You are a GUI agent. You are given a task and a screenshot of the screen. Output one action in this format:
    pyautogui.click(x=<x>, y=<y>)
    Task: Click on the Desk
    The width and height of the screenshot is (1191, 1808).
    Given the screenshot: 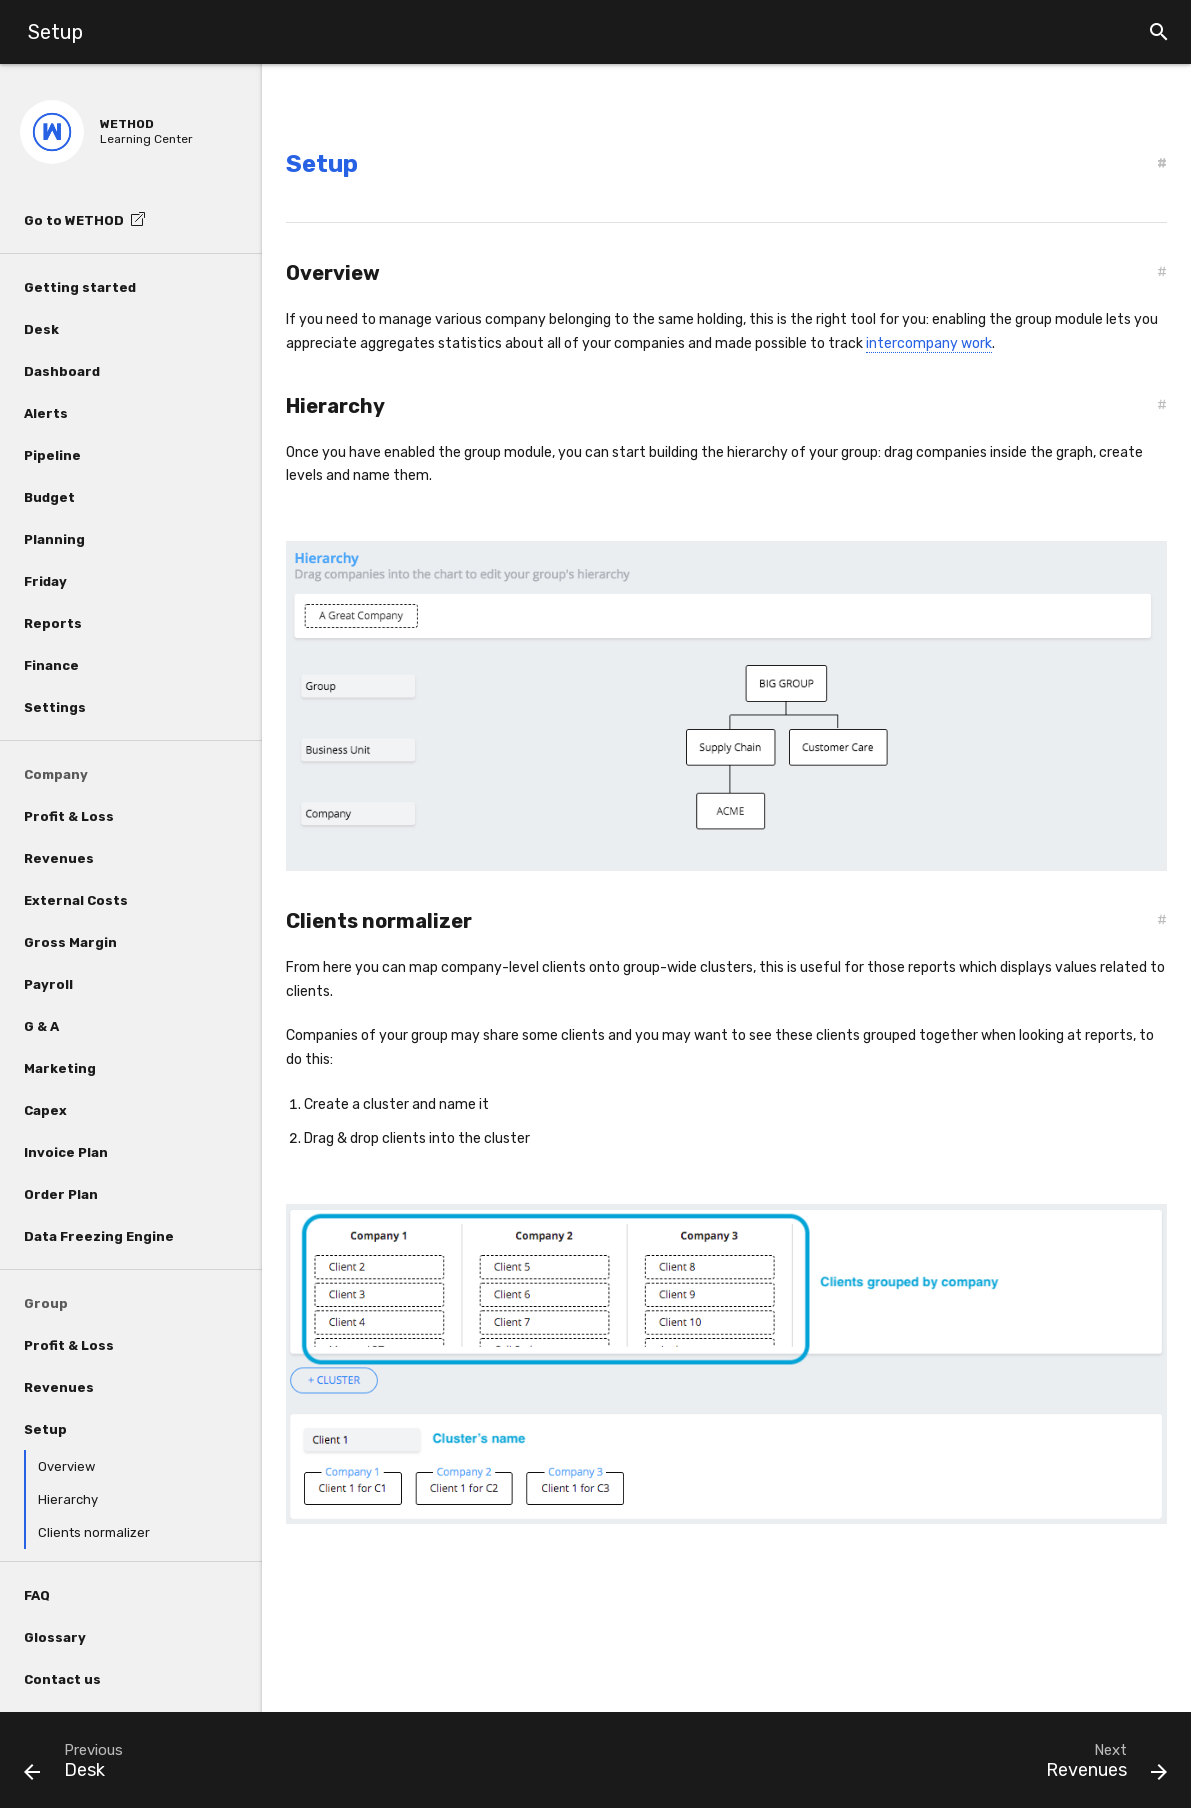 What is the action you would take?
    pyautogui.click(x=41, y=329)
    